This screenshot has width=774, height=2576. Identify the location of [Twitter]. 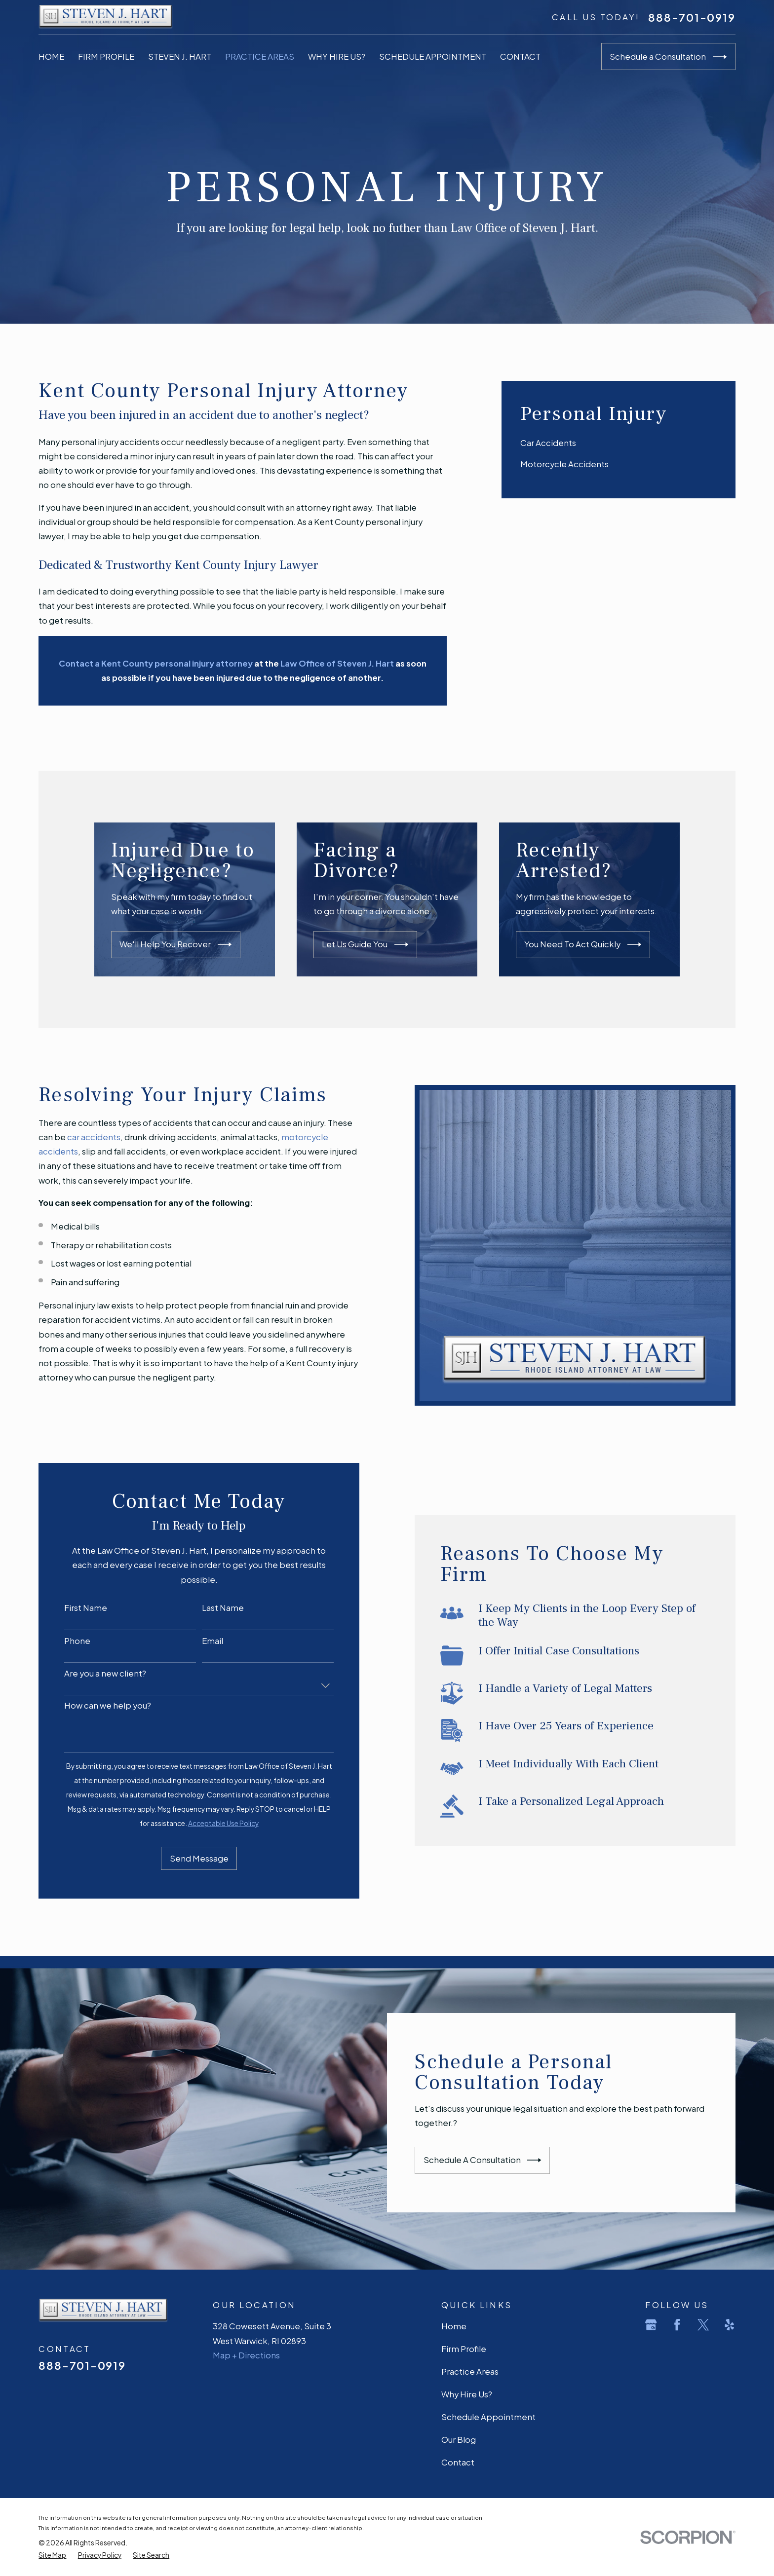
(703, 2324).